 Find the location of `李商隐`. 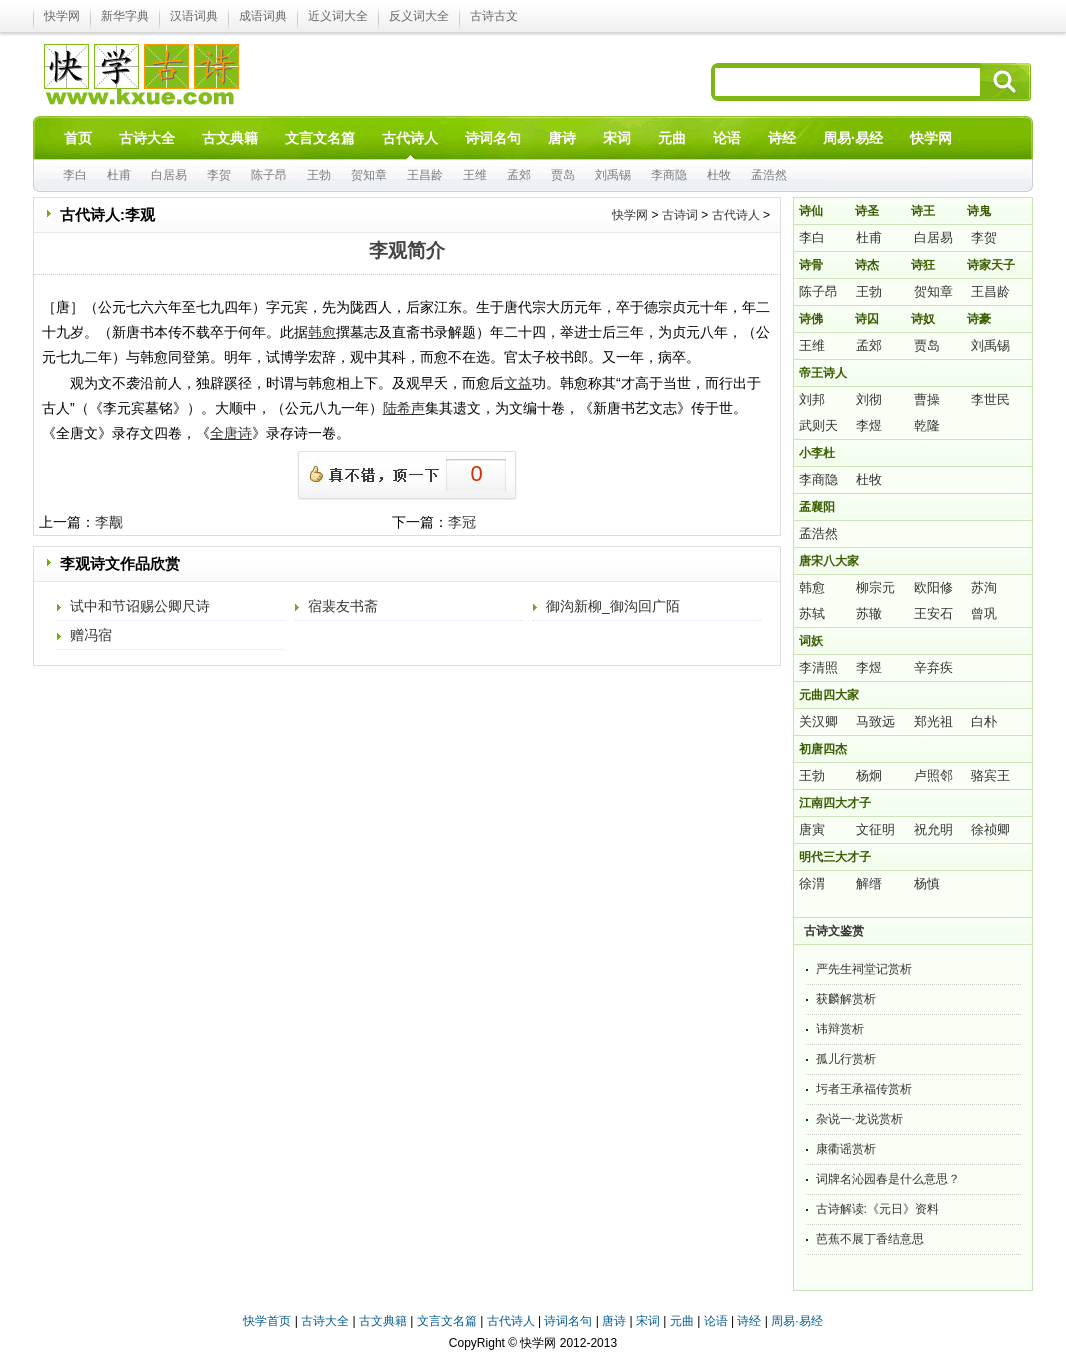

李商隐 is located at coordinates (669, 175).